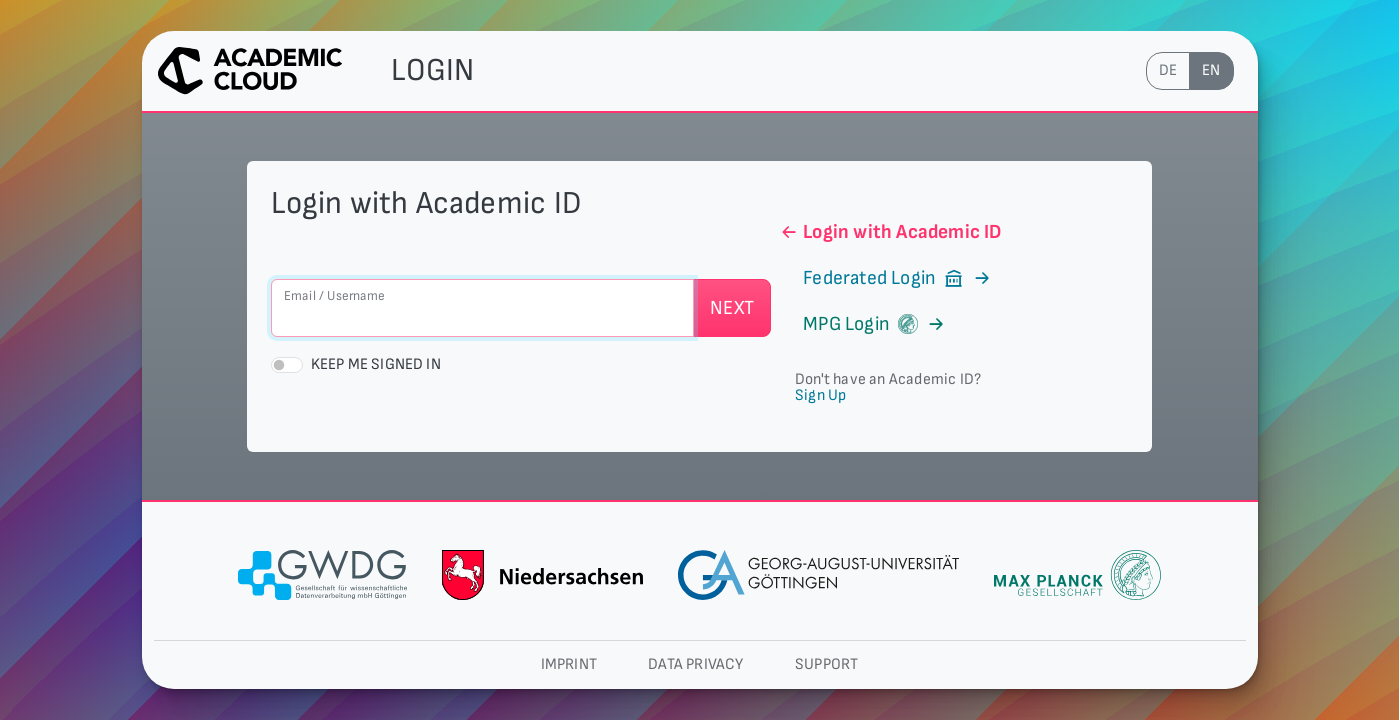 The image size is (1399, 720). I want to click on Data privacy, so click(695, 664).